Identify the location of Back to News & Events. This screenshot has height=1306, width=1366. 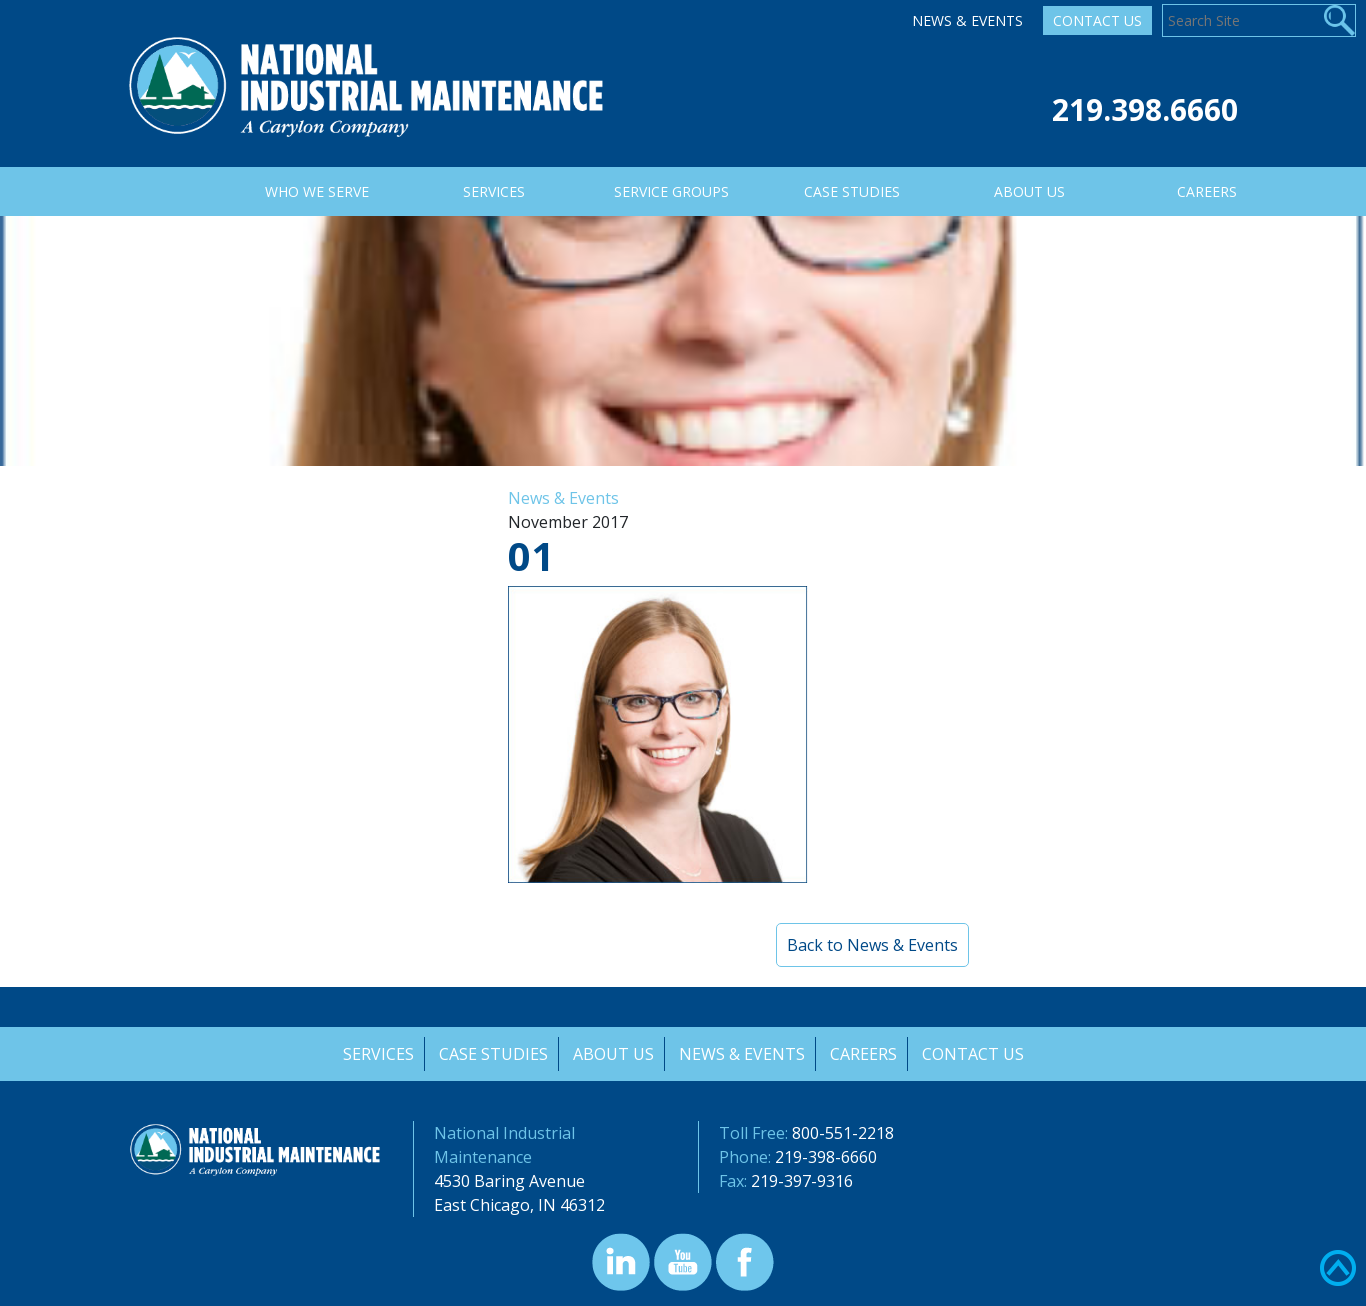
(872, 945).